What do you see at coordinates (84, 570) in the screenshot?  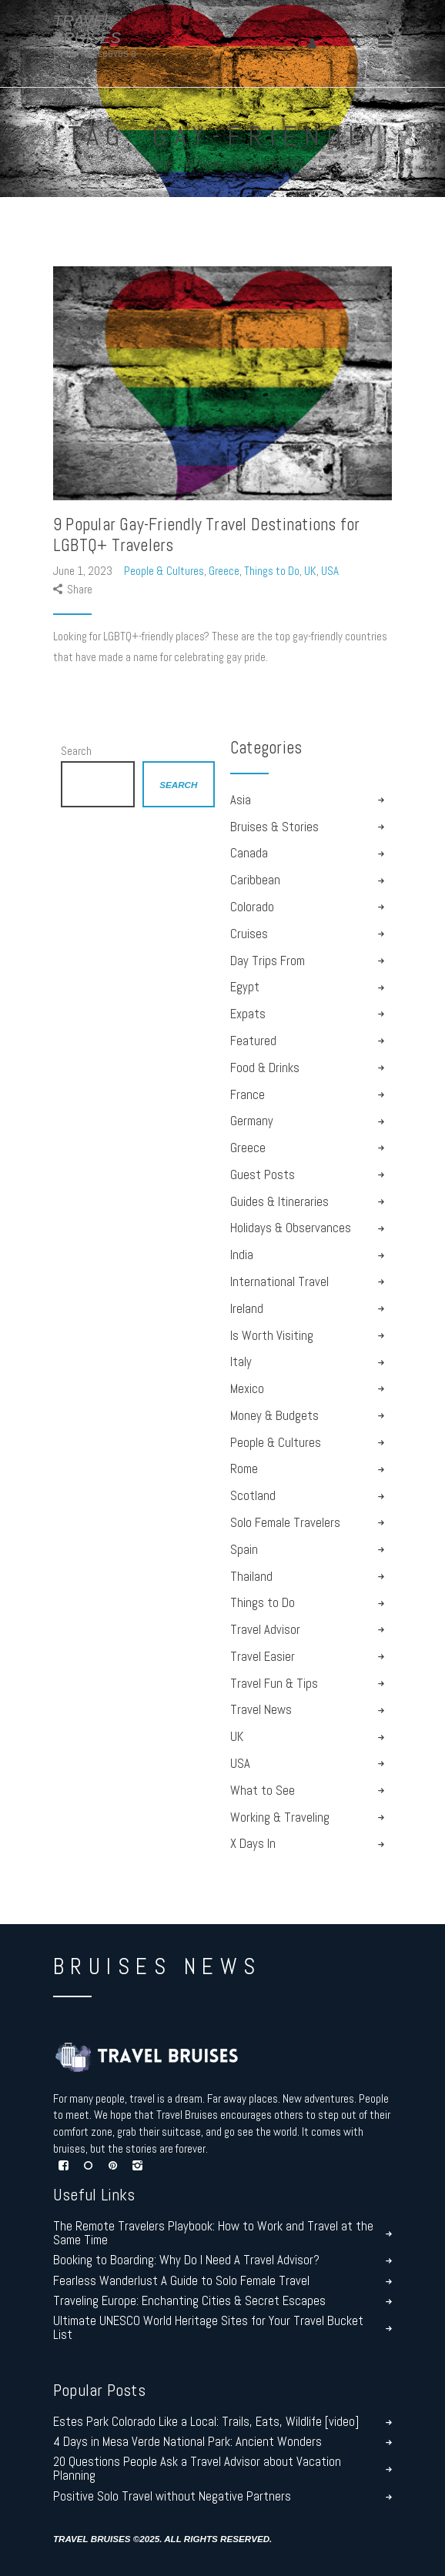 I see `June 1, 2023` at bounding box center [84, 570].